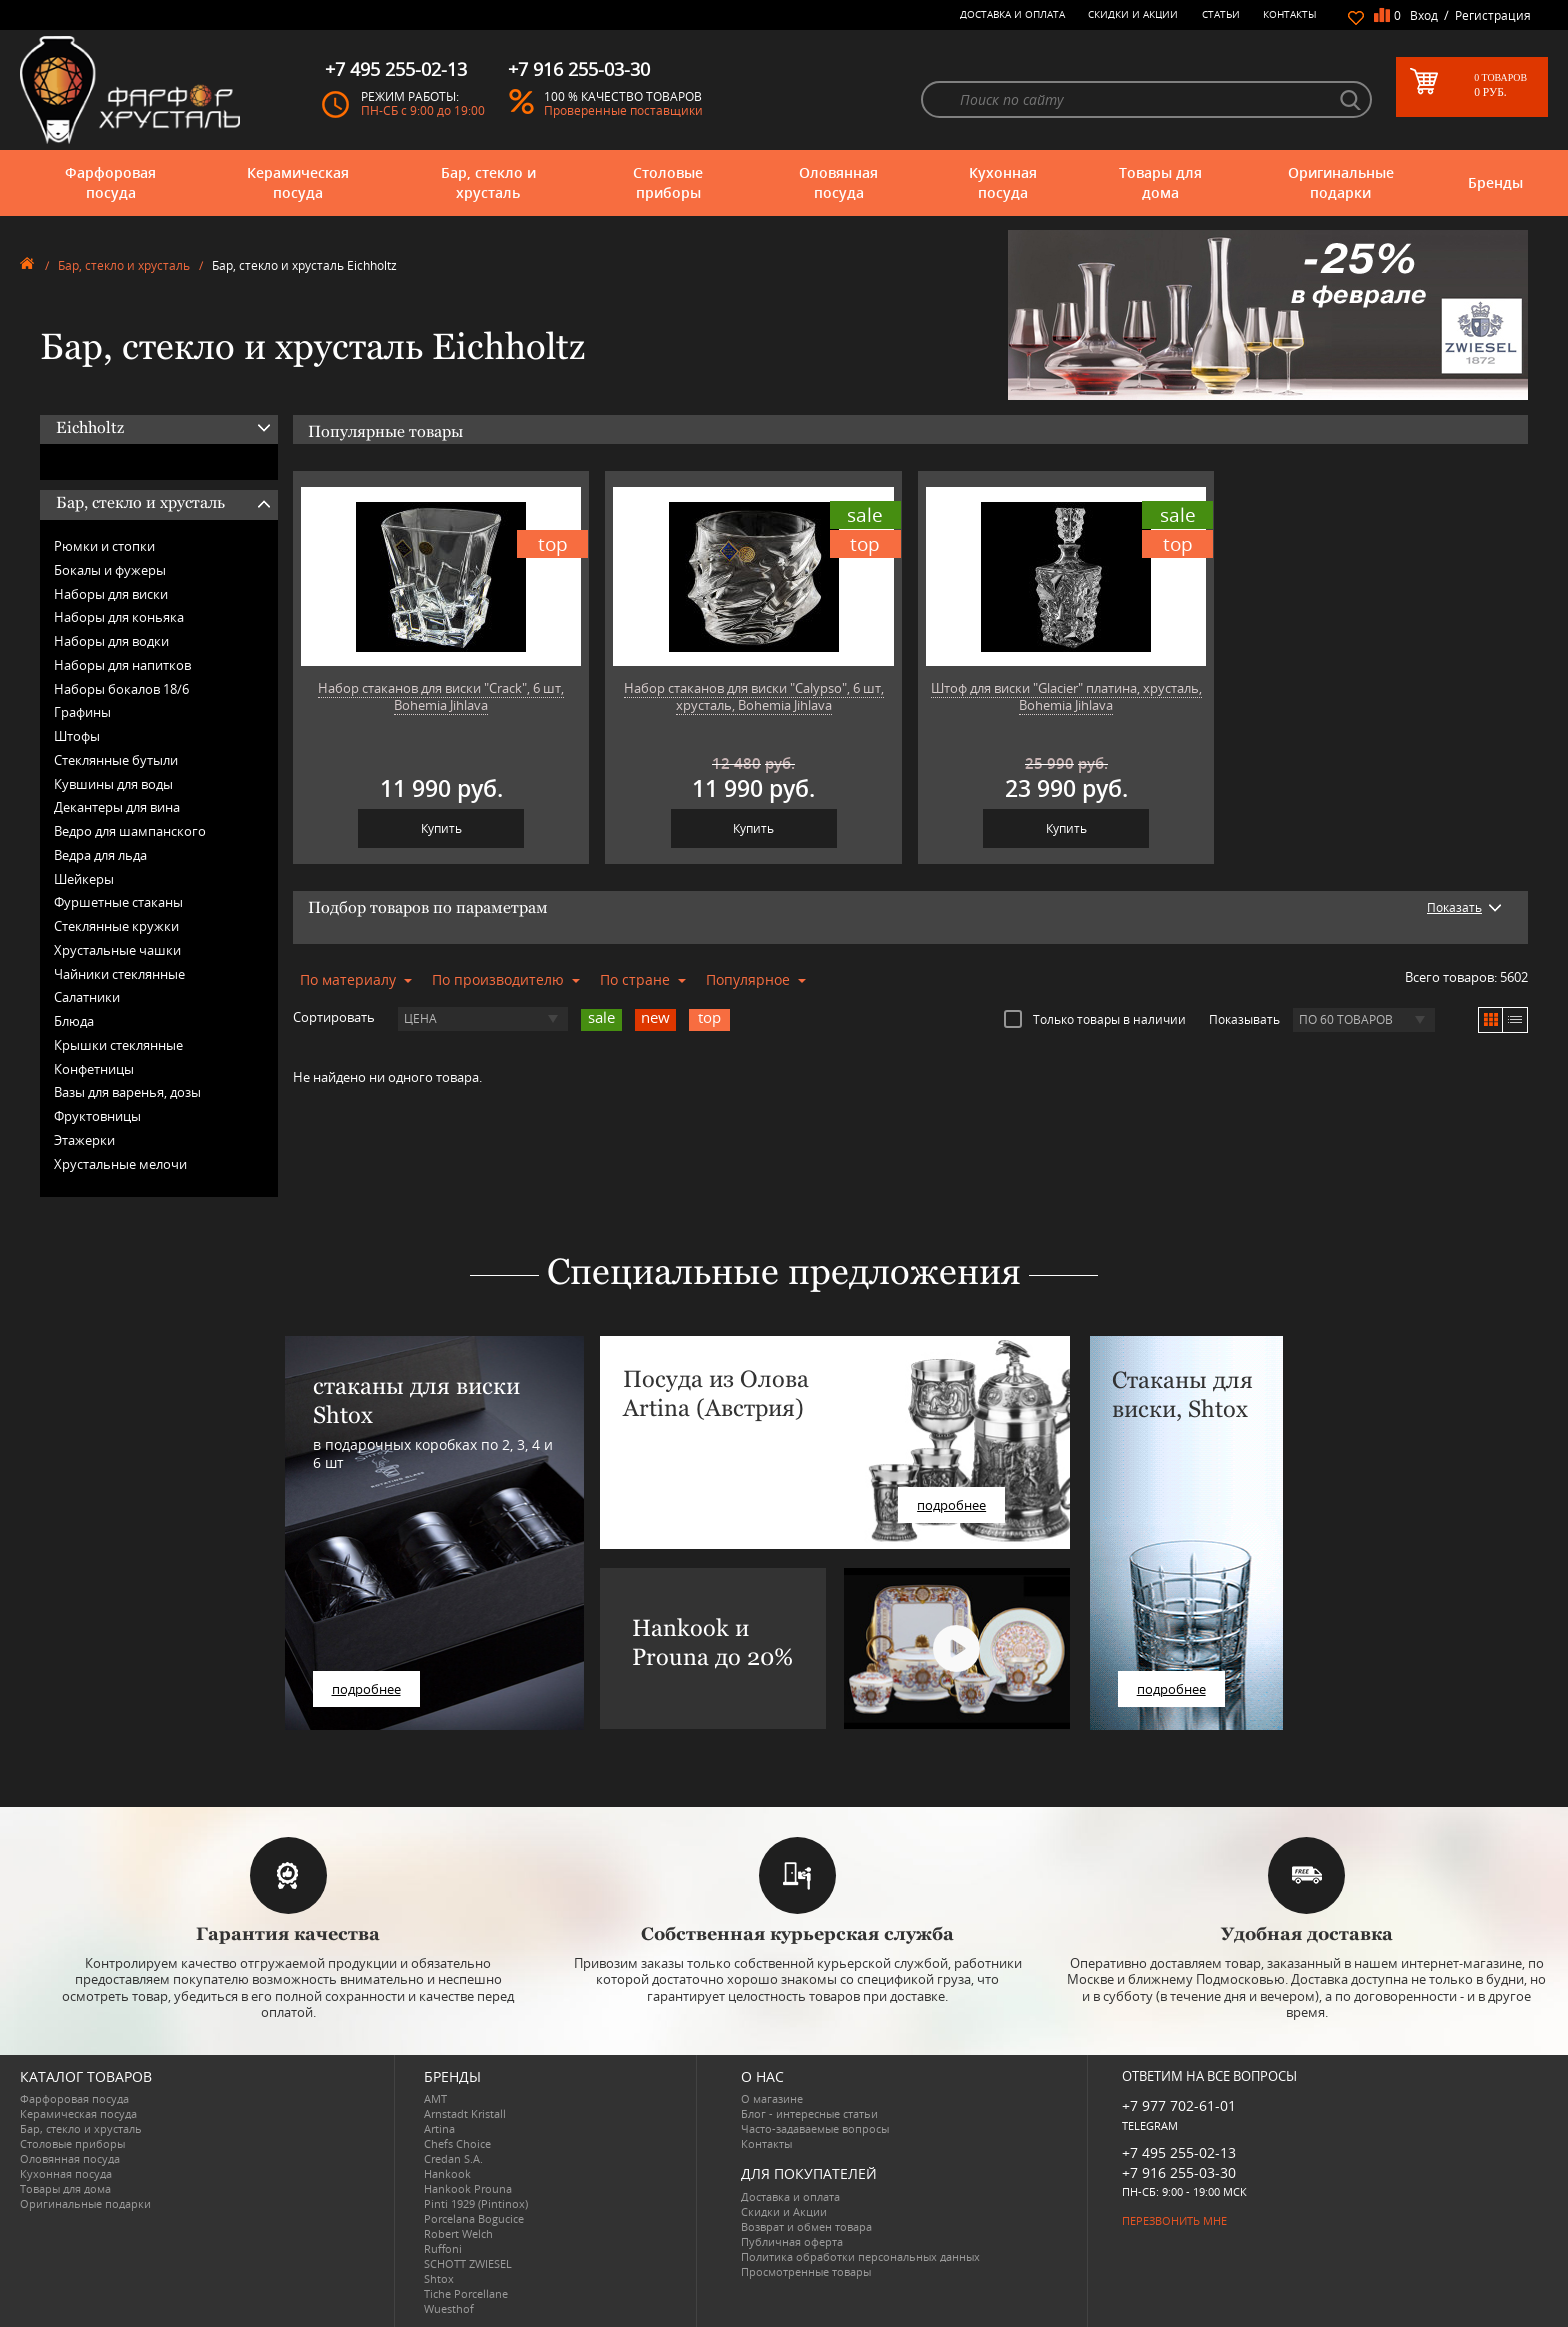 Image resolution: width=1568 pixels, height=2327 pixels. Describe the element at coordinates (100, 855) in the screenshot. I see `Ведра для льда` at that location.